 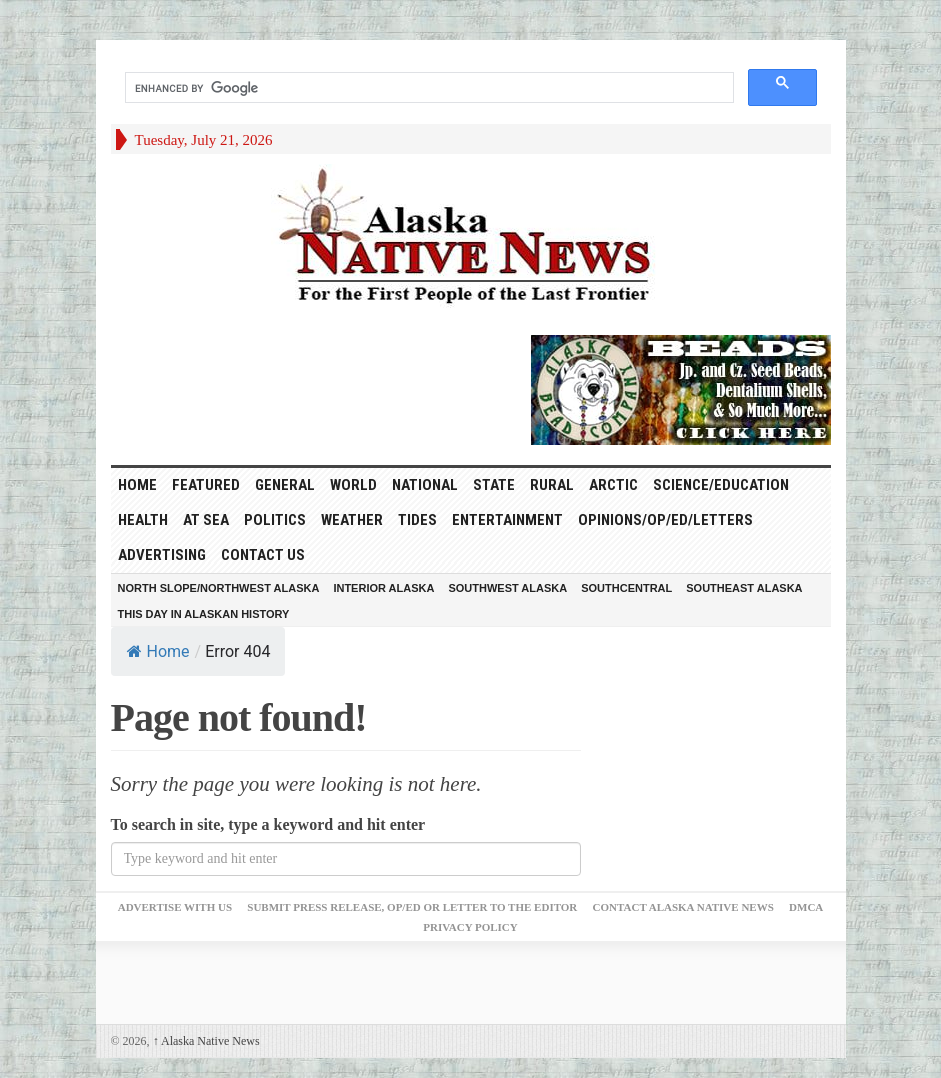 What do you see at coordinates (353, 485) in the screenshot?
I see `World` at bounding box center [353, 485].